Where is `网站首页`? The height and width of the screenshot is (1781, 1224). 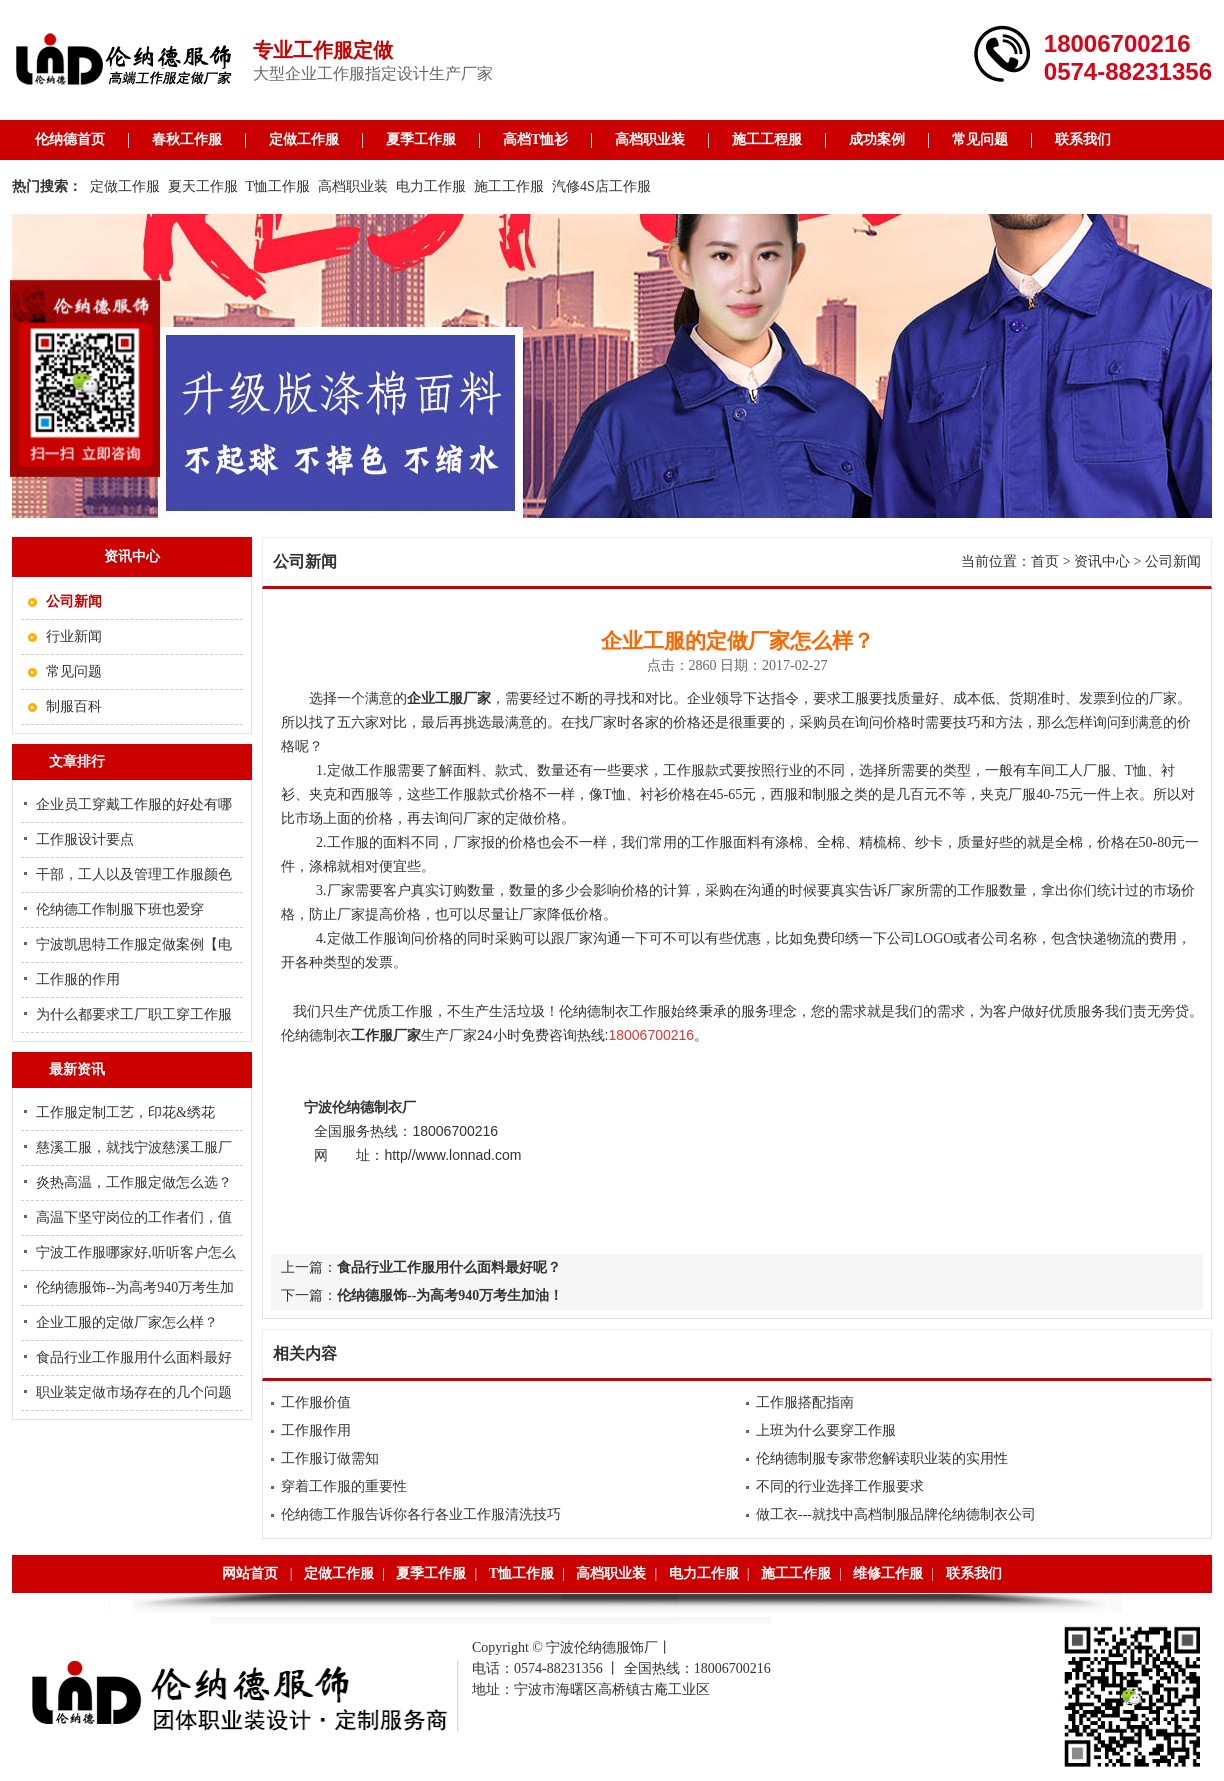
网站首页 is located at coordinates (250, 1573).